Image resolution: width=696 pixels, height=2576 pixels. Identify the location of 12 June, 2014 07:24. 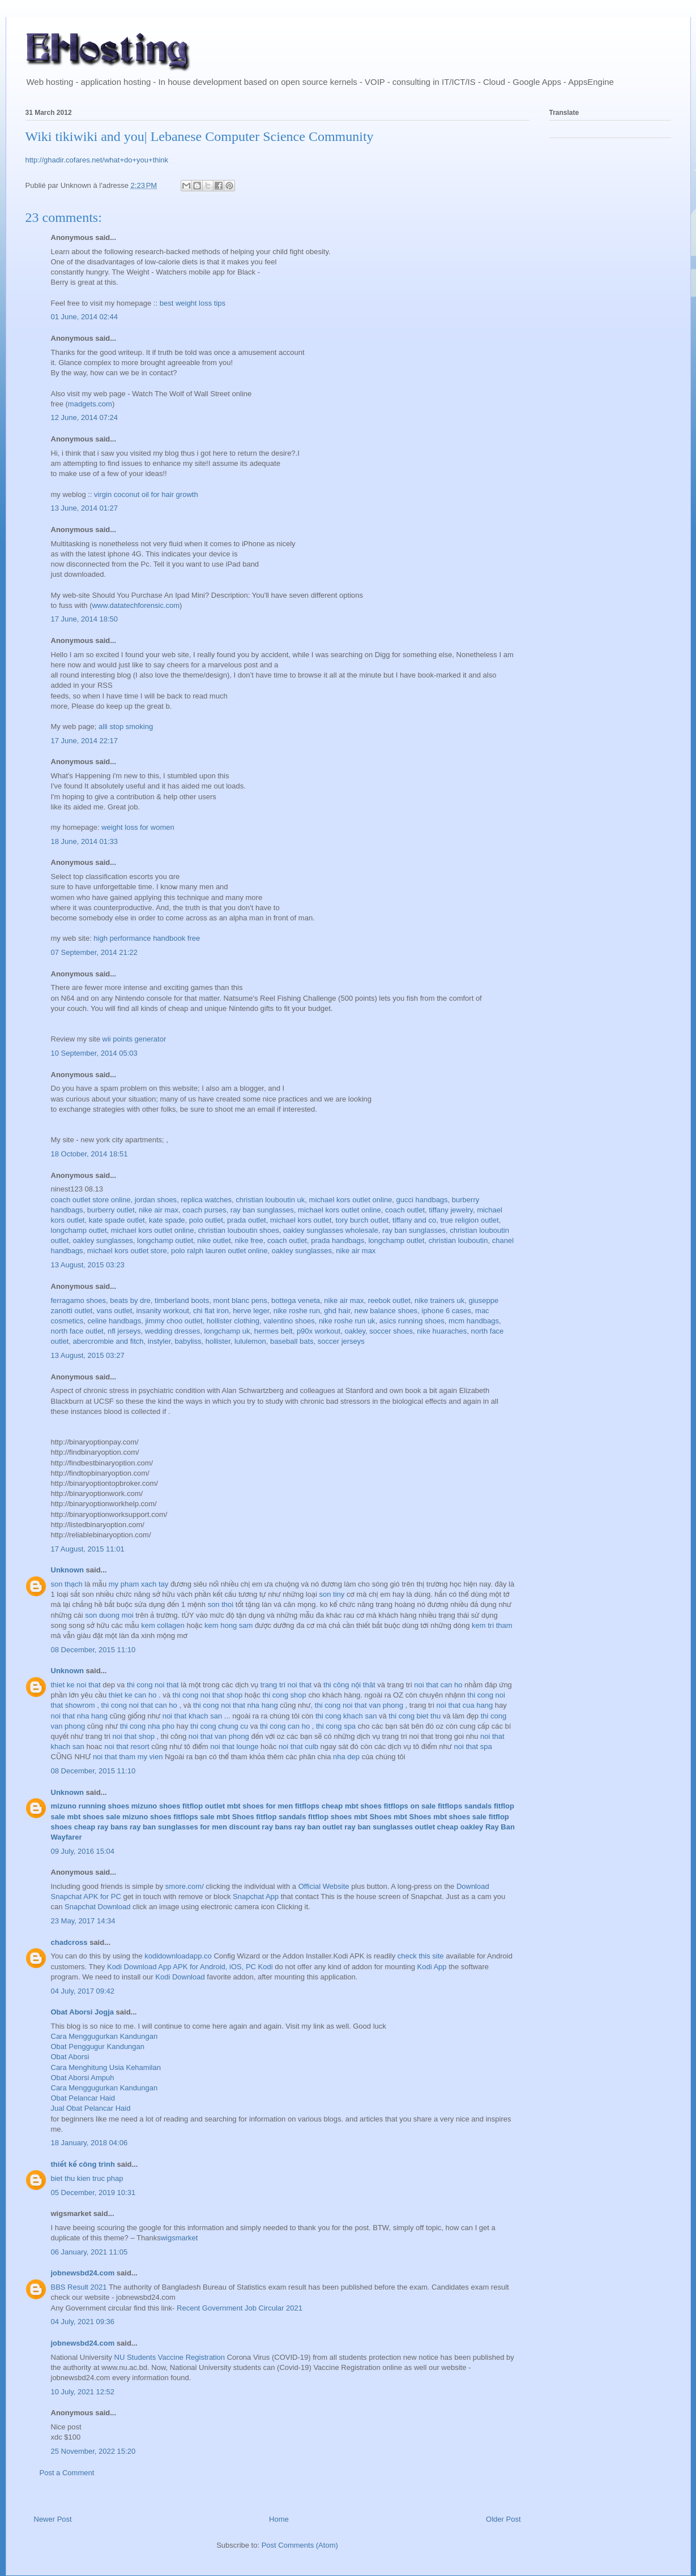
(84, 417).